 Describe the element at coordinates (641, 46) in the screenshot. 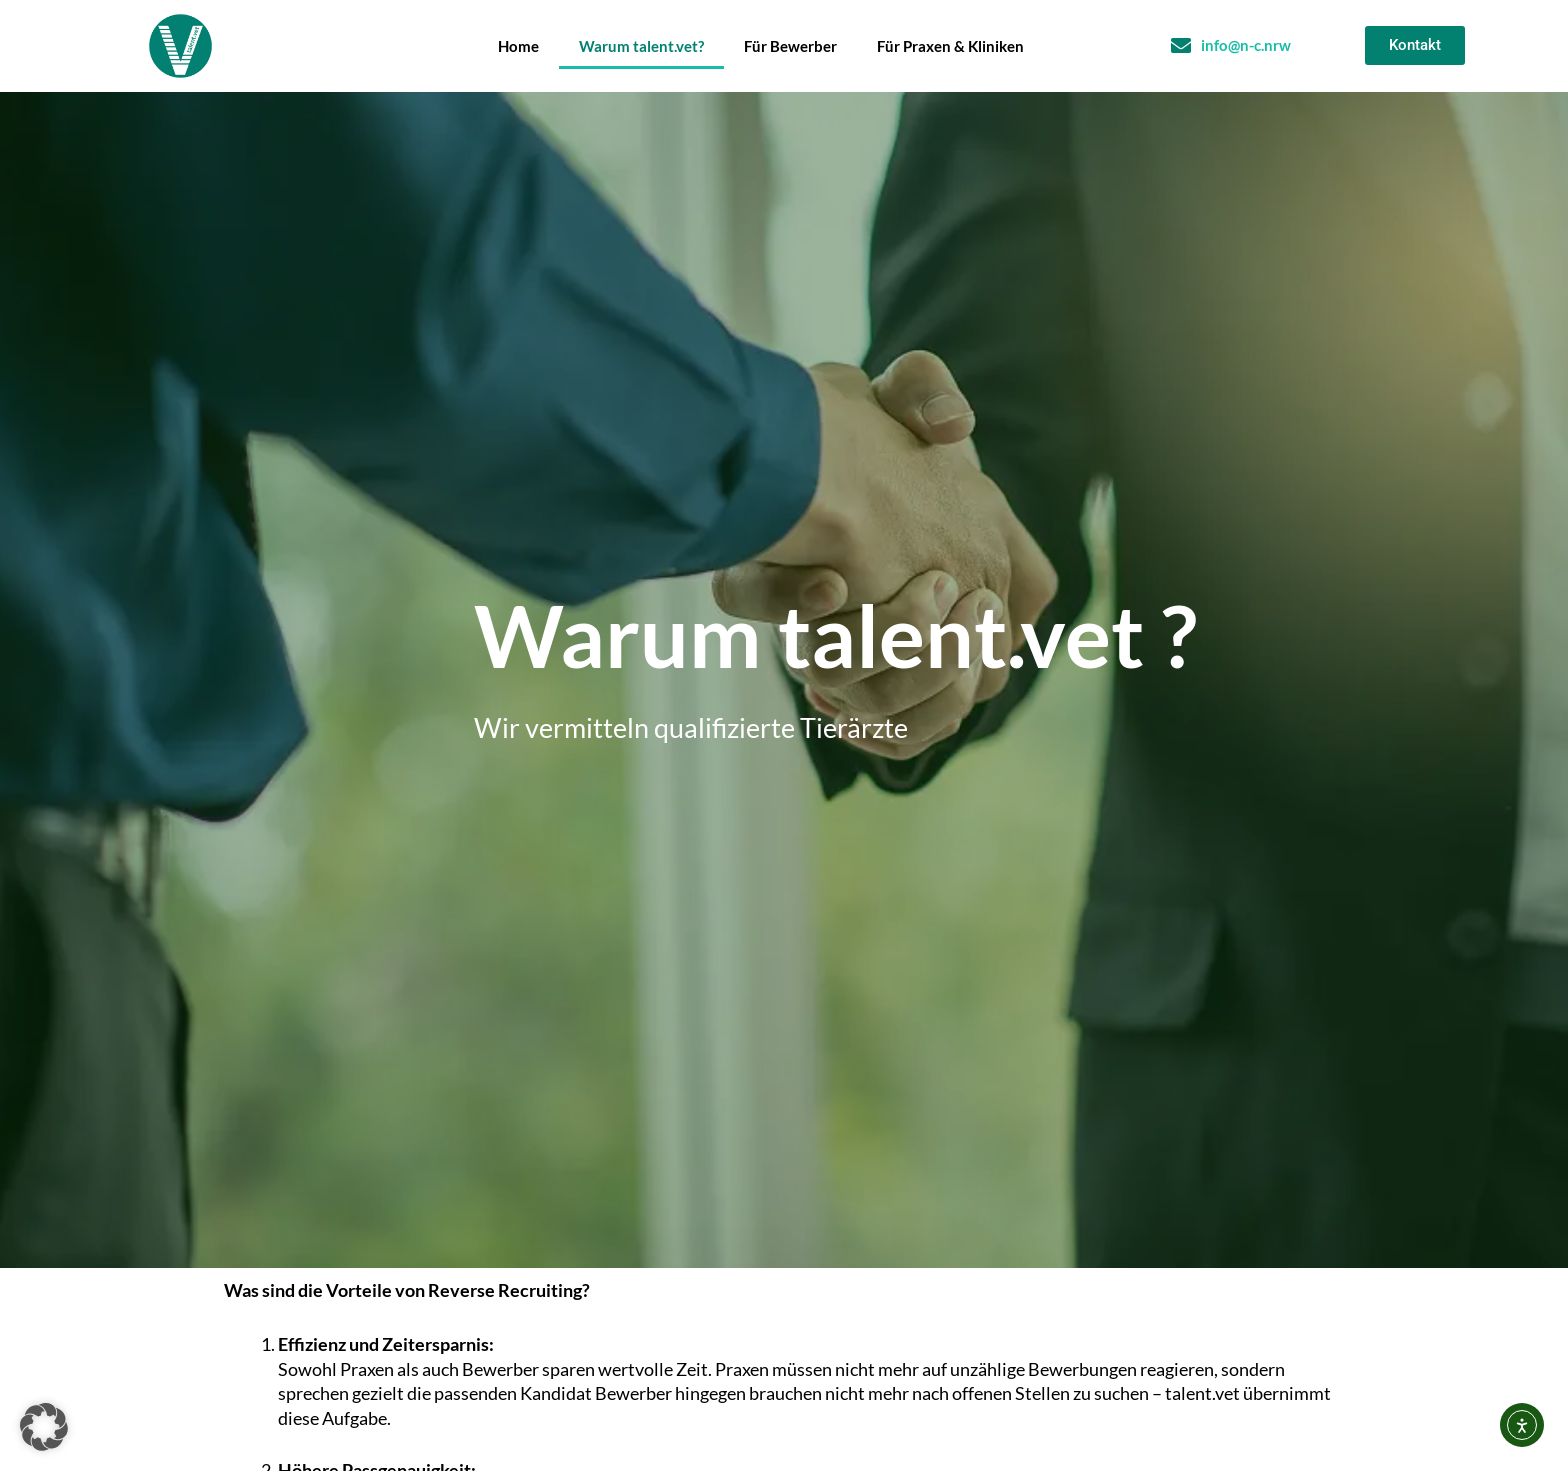

I see `Warum talent.vet?` at that location.